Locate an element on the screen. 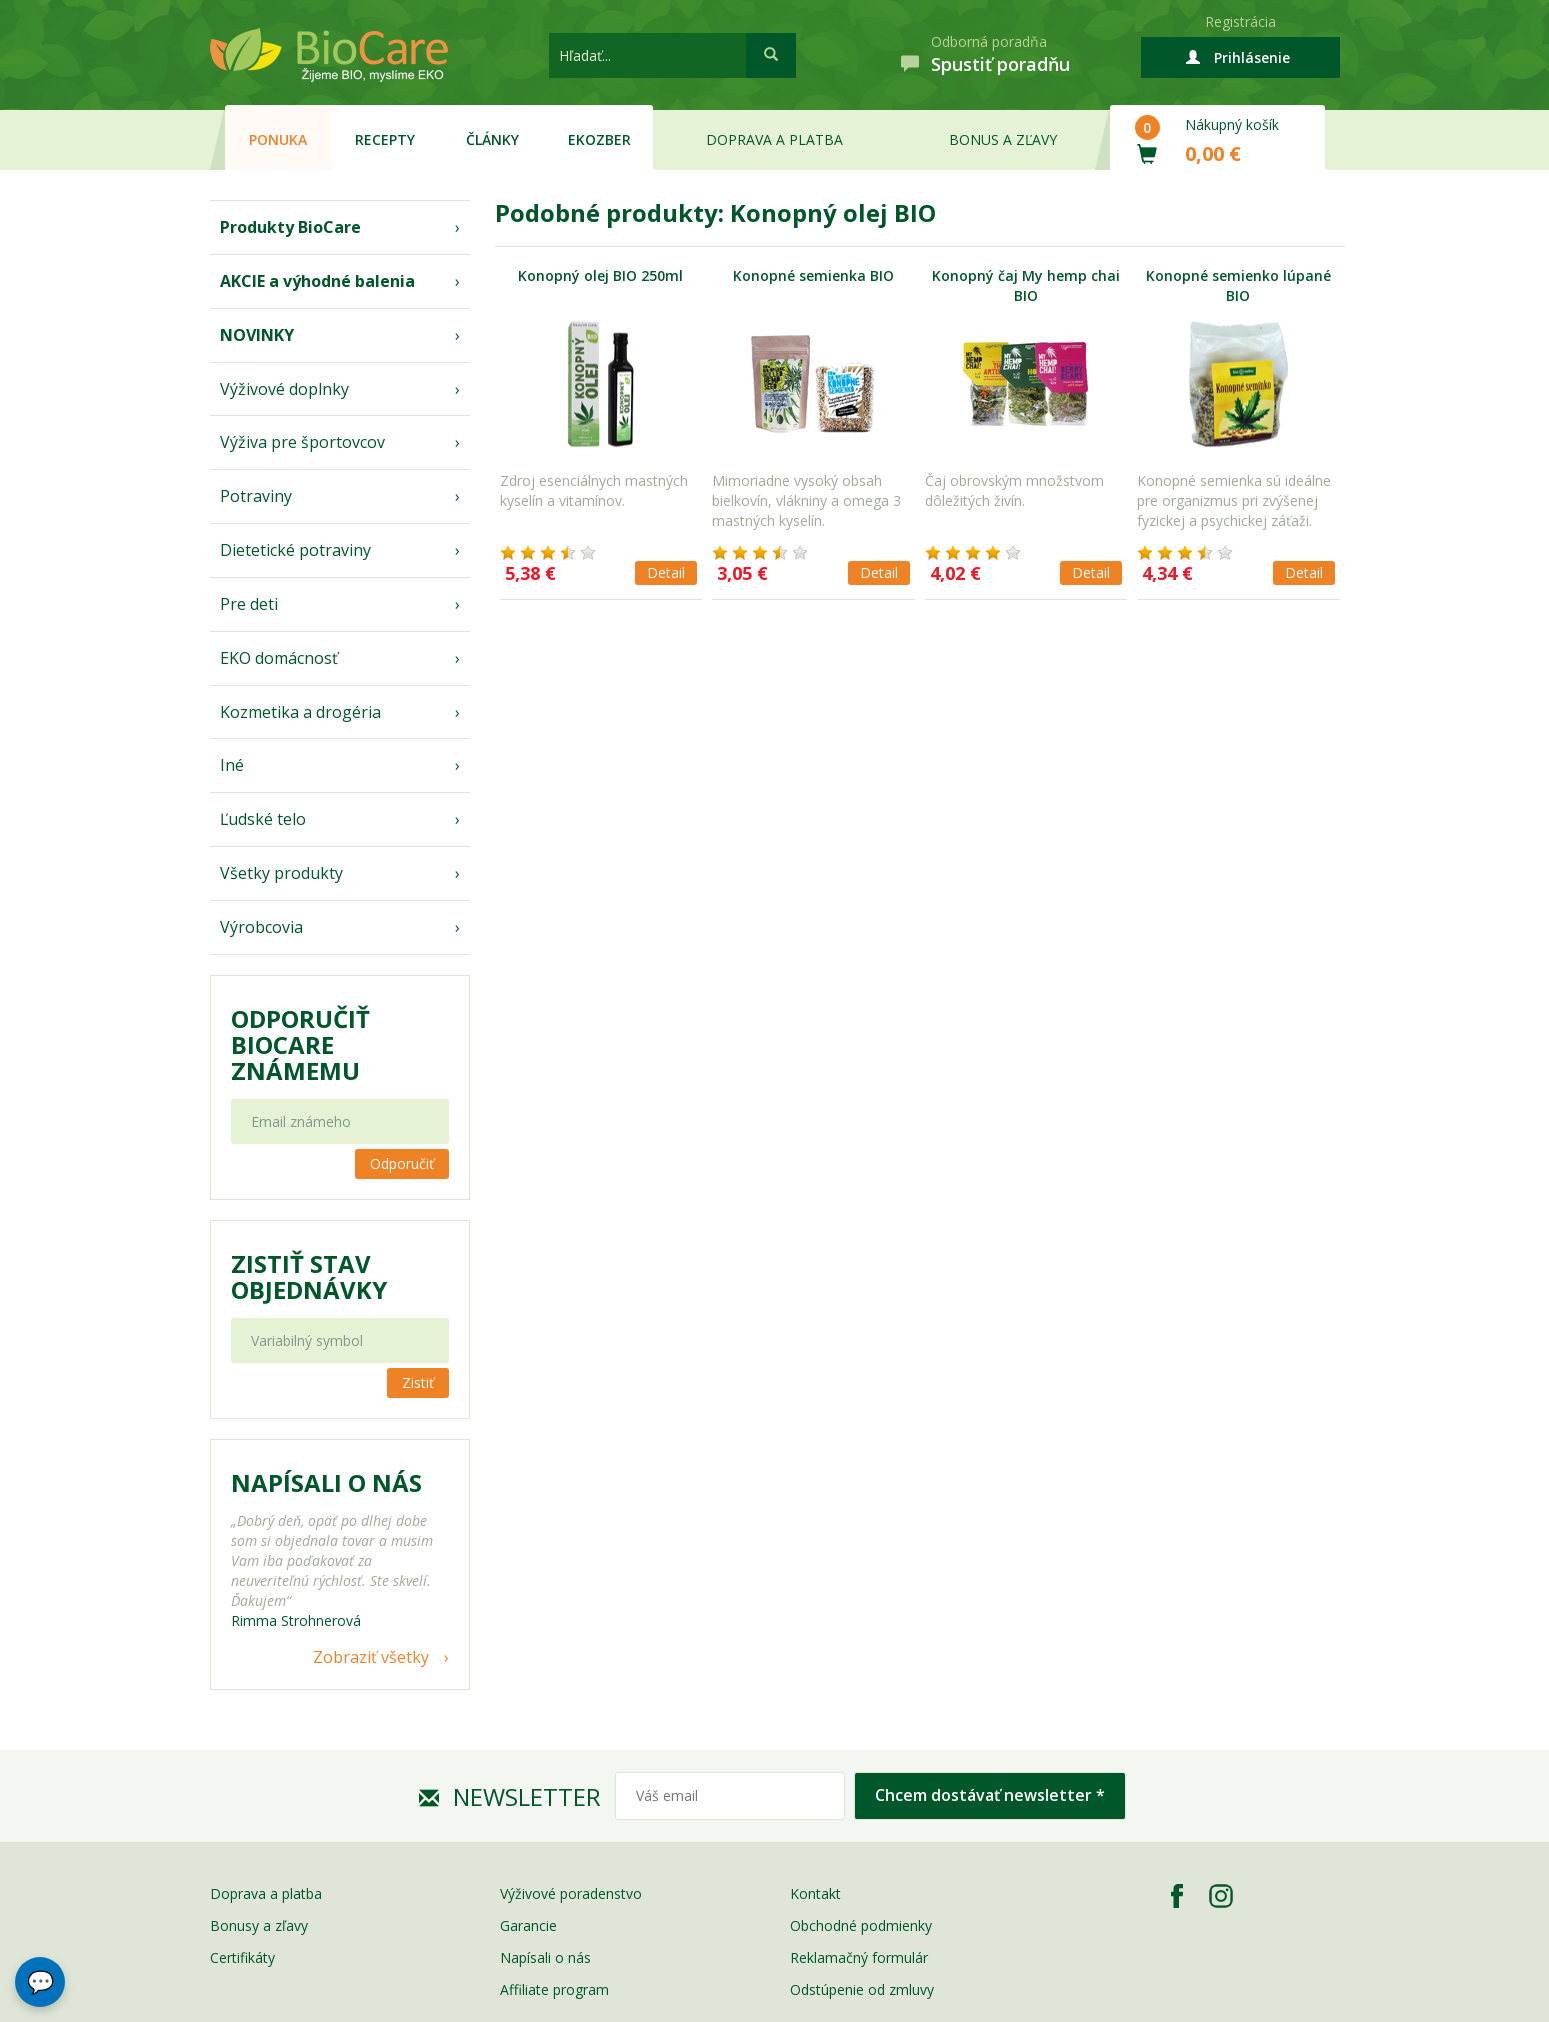 Image resolution: width=1549 pixels, height=2022 pixels. Všetky produkty is located at coordinates (281, 873).